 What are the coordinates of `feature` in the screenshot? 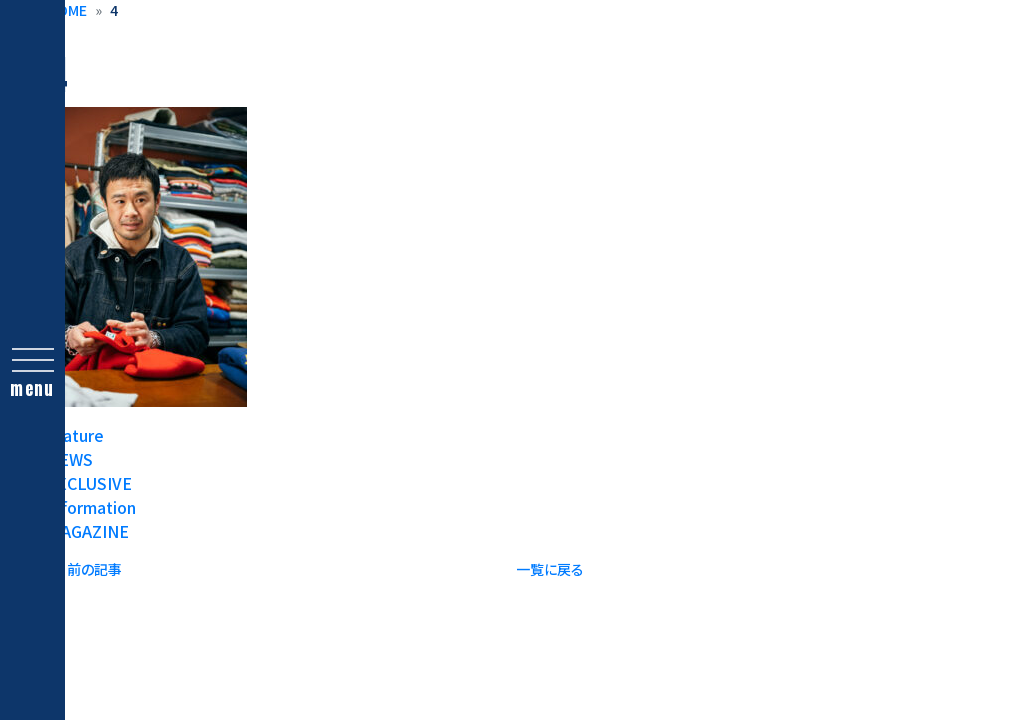 It's located at (75, 435).